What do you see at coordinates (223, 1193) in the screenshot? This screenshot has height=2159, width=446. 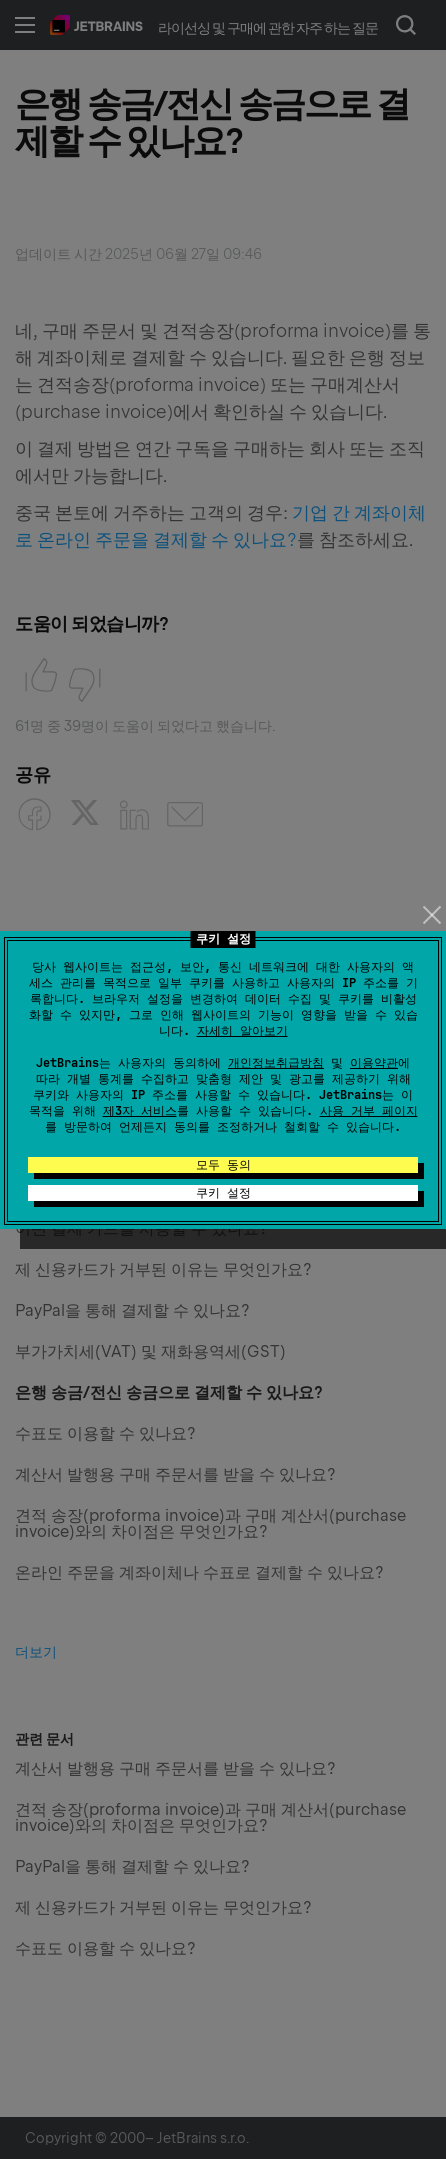 I see `쿠키 설정` at bounding box center [223, 1193].